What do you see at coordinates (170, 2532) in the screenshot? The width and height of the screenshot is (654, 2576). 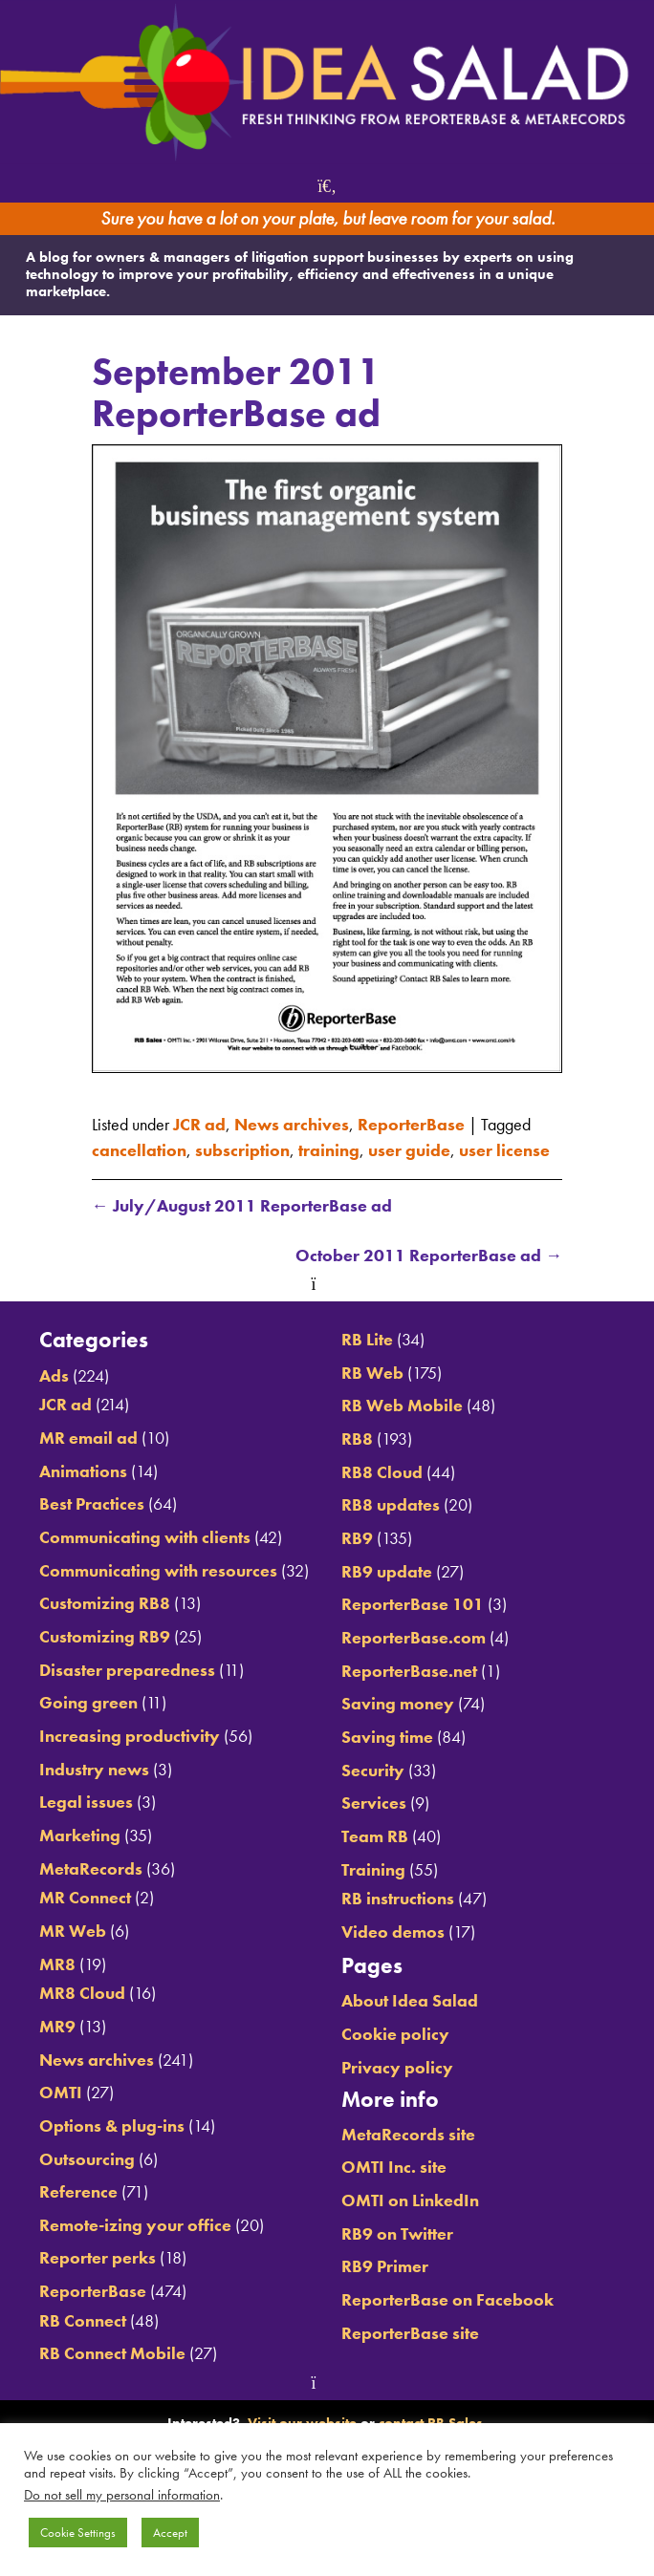 I see `Accept [button]` at bounding box center [170, 2532].